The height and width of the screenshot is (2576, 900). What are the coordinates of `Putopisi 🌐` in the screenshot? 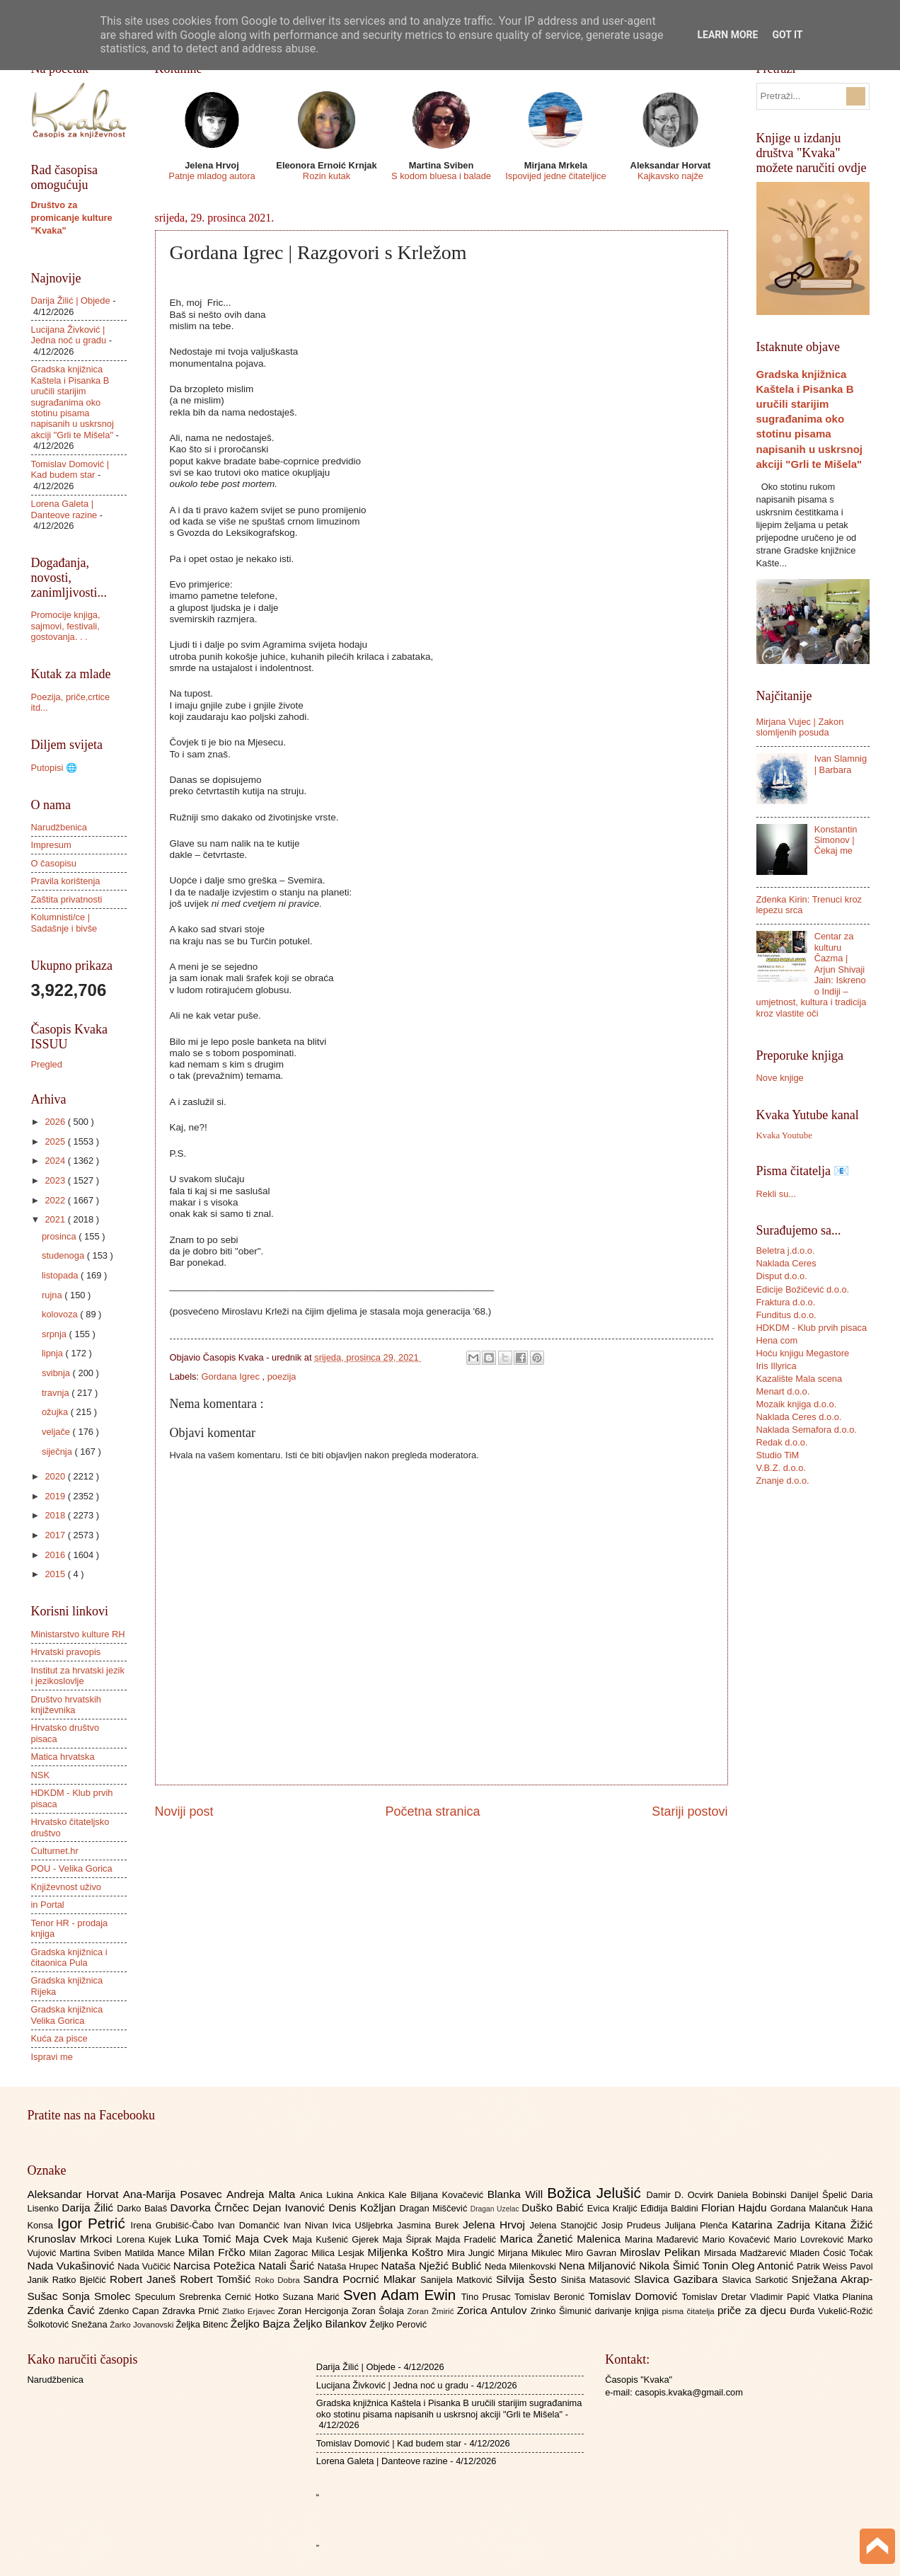 It's located at (54, 767).